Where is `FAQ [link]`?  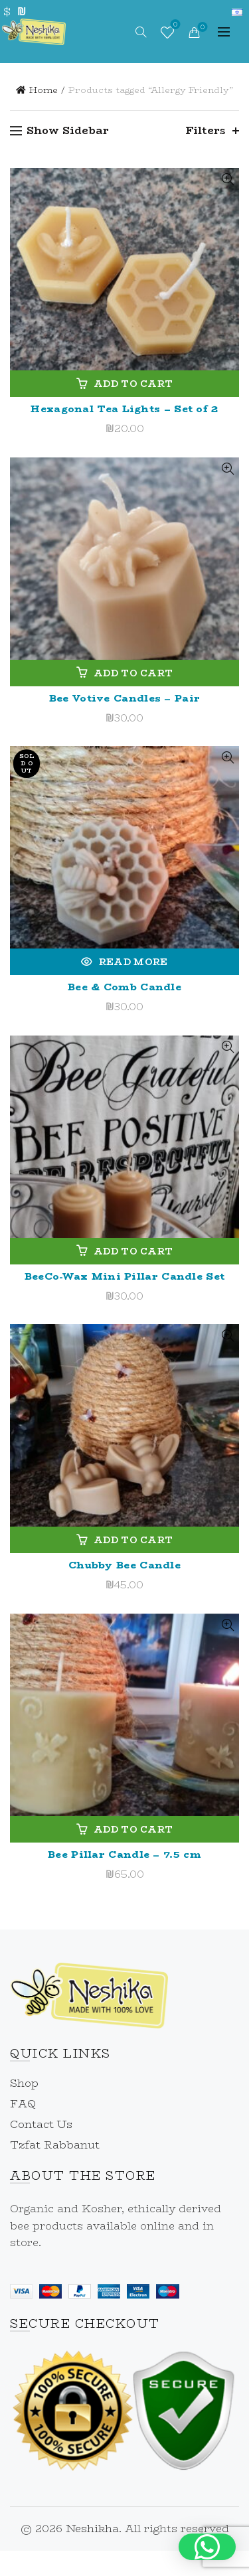 FAQ [link] is located at coordinates (23, 2103).